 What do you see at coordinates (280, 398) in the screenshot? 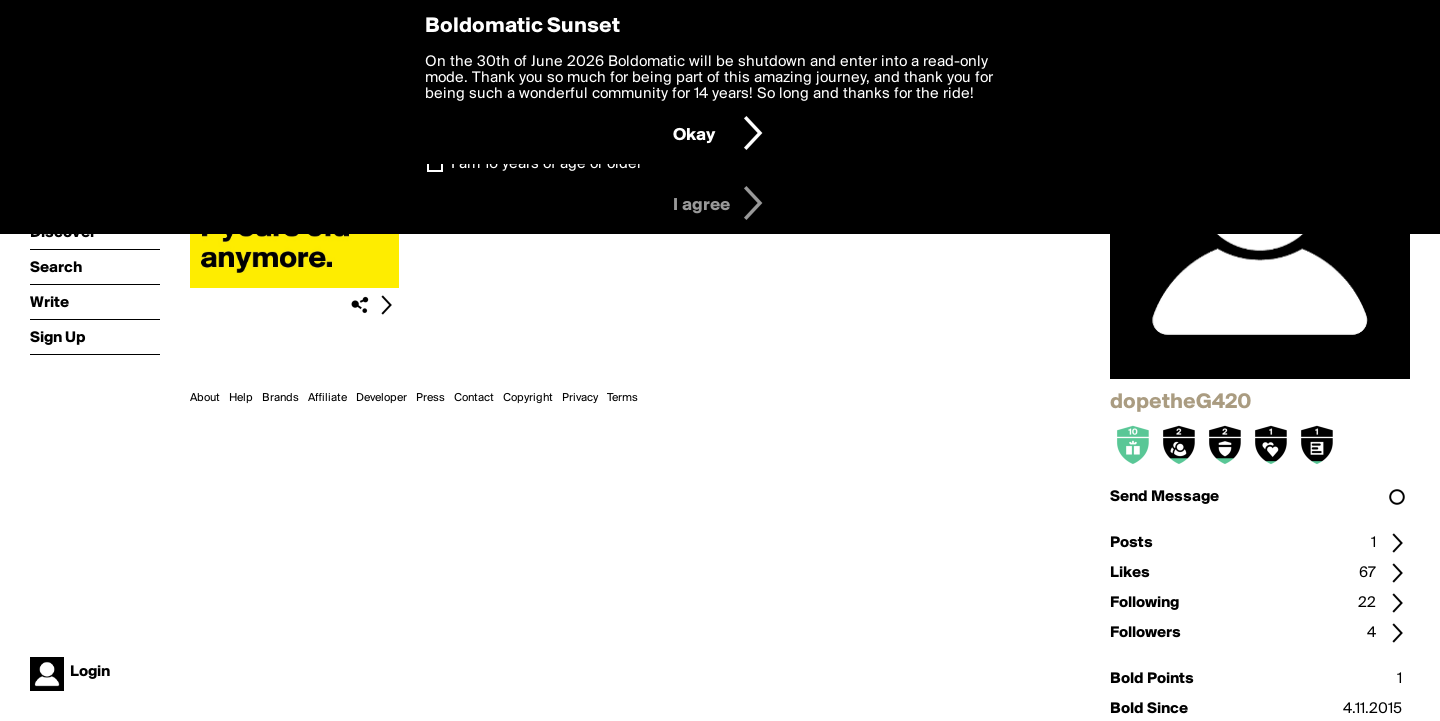
I see `Brands` at bounding box center [280, 398].